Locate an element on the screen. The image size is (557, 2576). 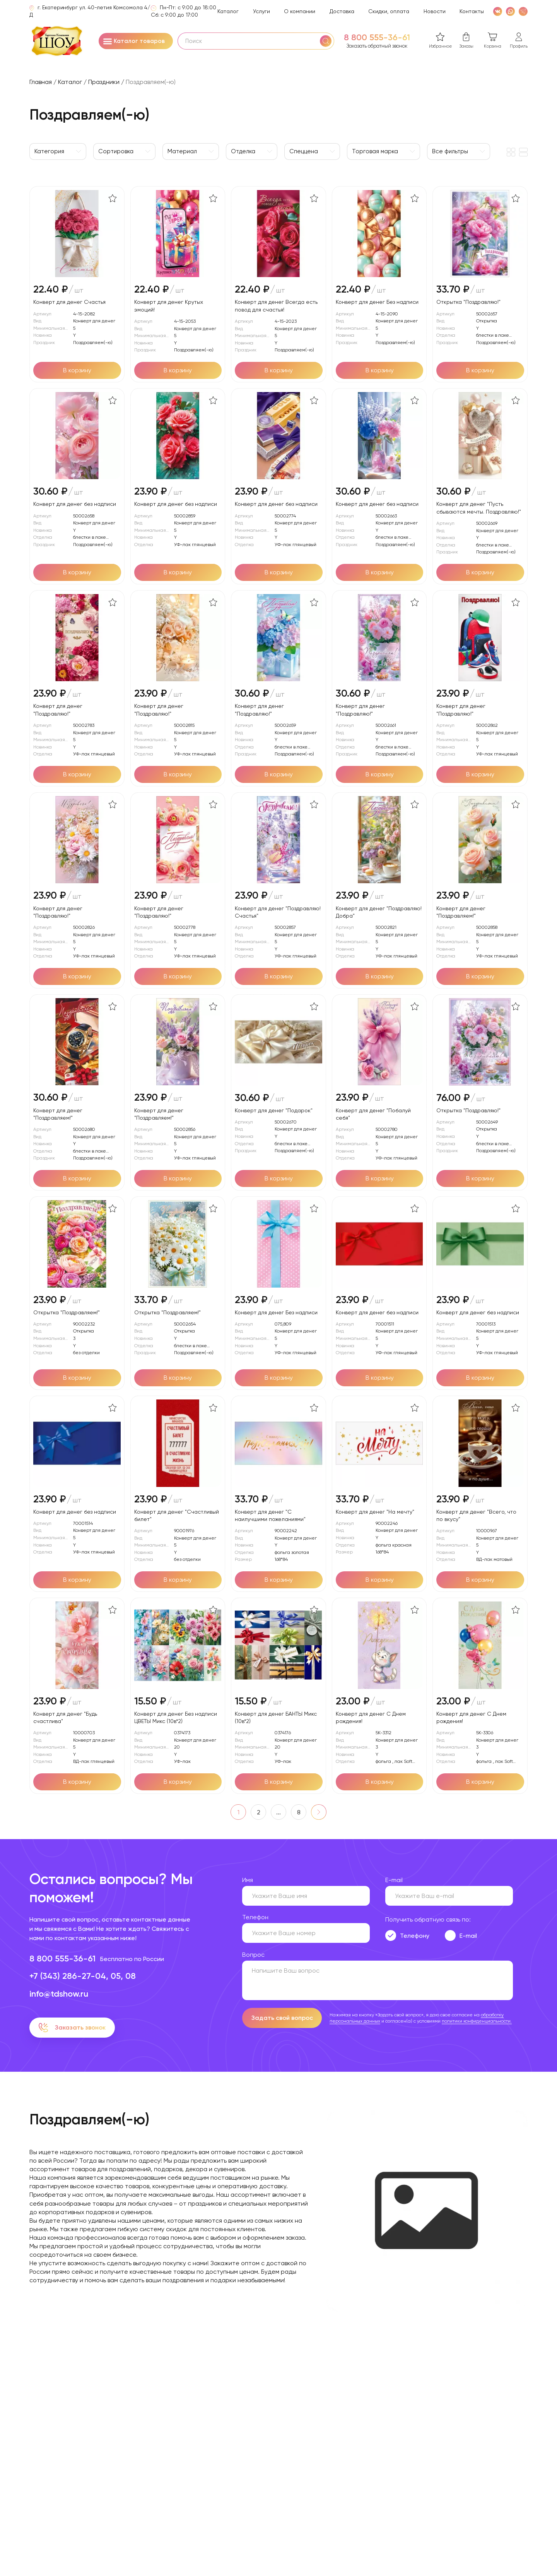
Скидки, оплата is located at coordinates (388, 11).